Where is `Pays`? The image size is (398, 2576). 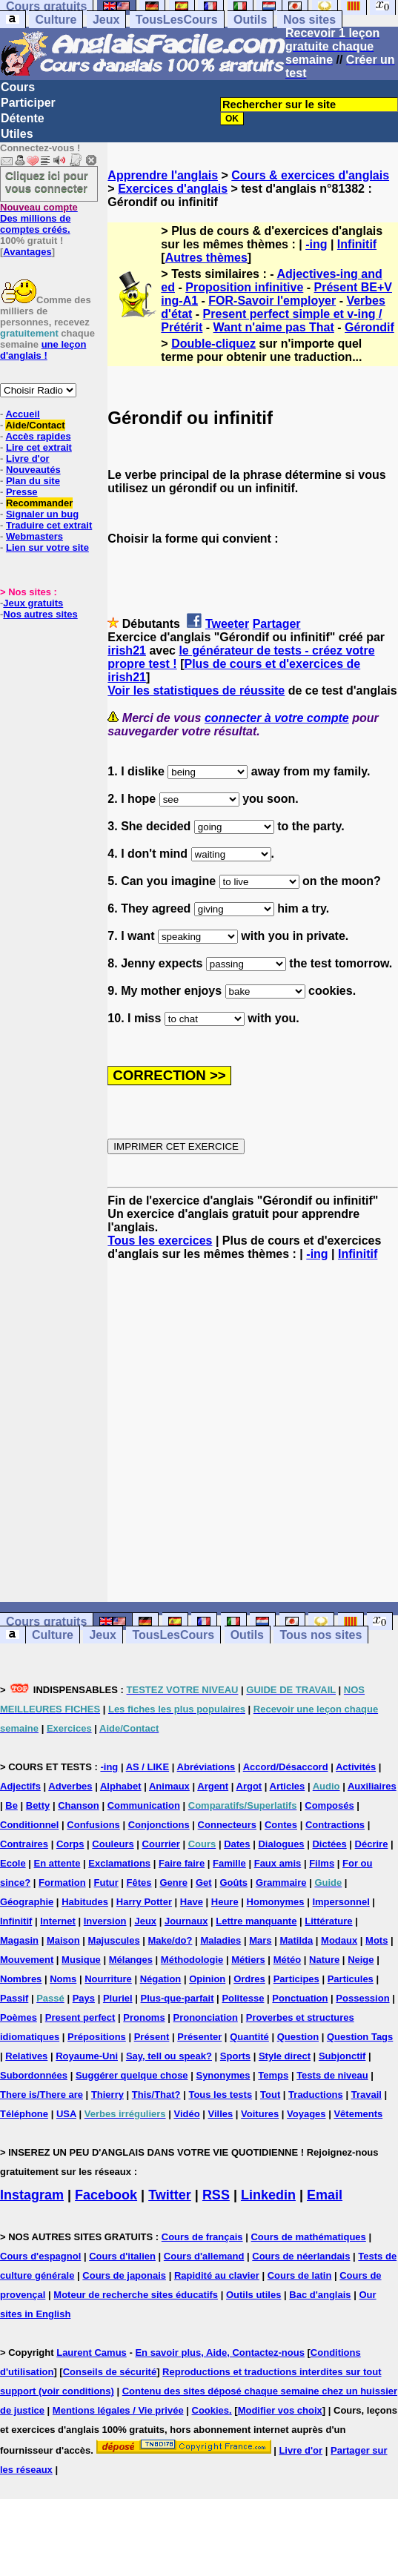 Pays is located at coordinates (84, 1998).